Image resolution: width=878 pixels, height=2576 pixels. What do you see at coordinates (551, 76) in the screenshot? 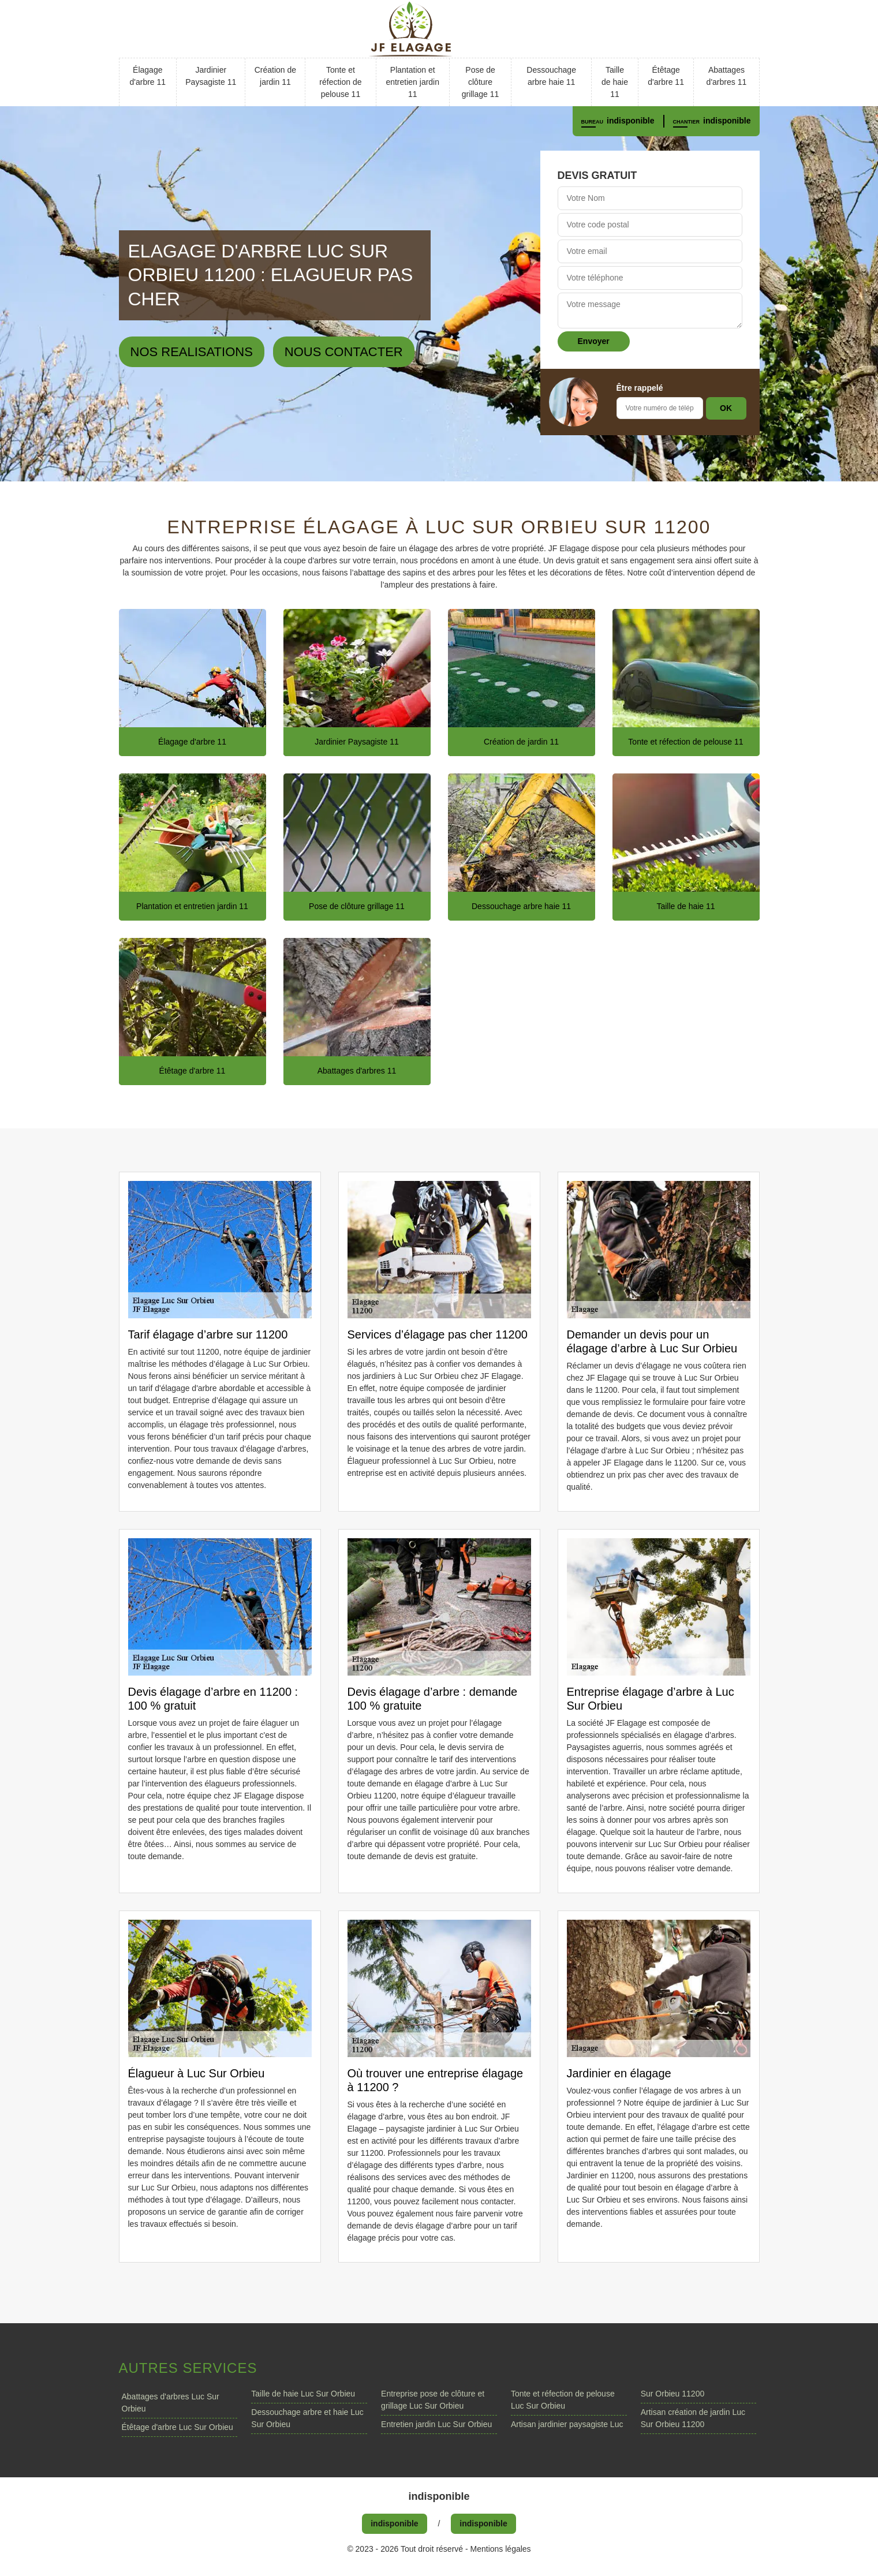
I see `Dessouchage arbre haie 11` at bounding box center [551, 76].